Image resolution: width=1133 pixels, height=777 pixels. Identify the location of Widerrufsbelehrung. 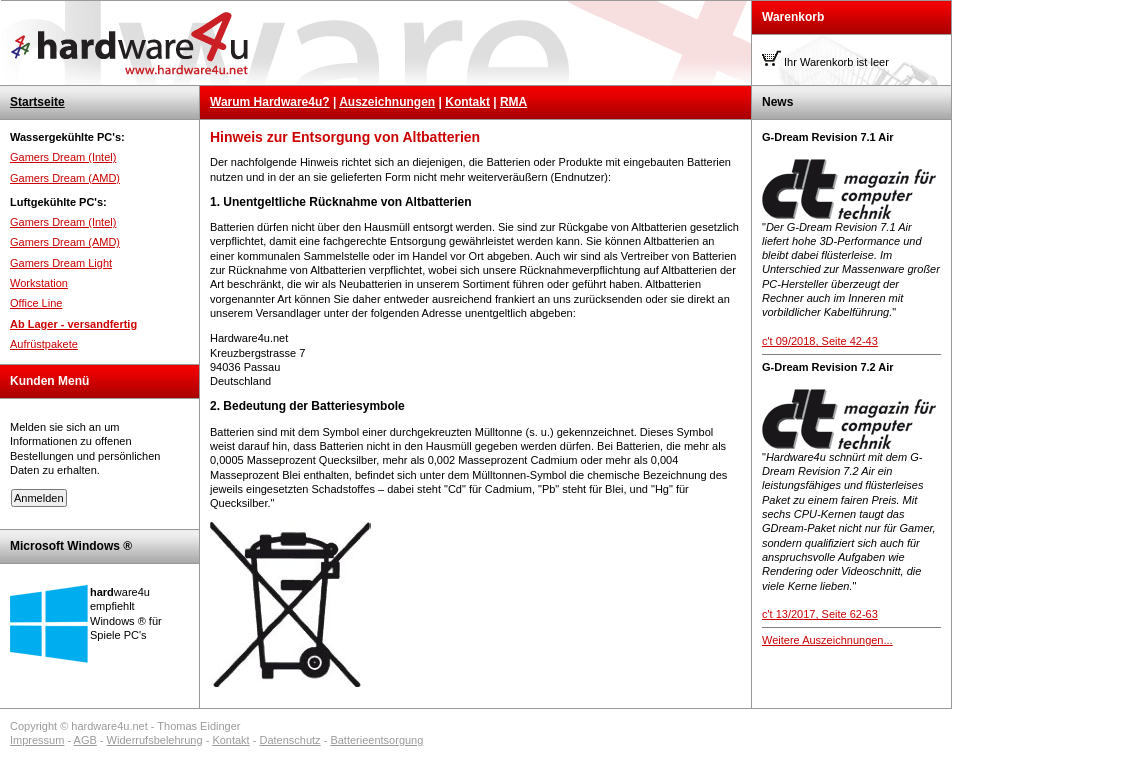
(155, 740).